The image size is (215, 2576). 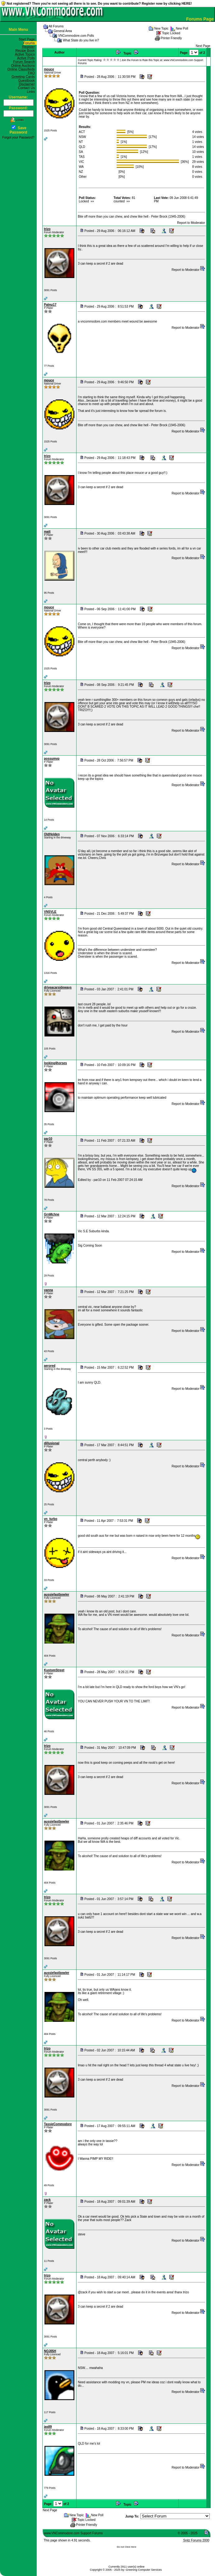 I want to click on yanna, so click(x=48, y=1290).